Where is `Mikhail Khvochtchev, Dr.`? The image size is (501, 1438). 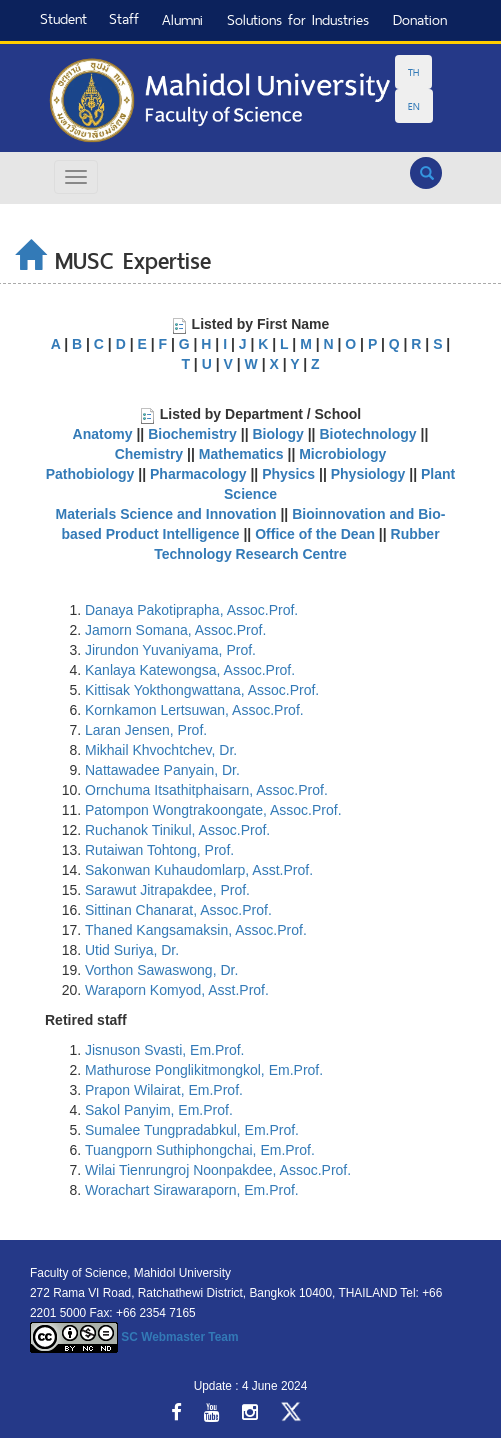 Mikhail Khvochtchev, Dr. is located at coordinates (161, 750).